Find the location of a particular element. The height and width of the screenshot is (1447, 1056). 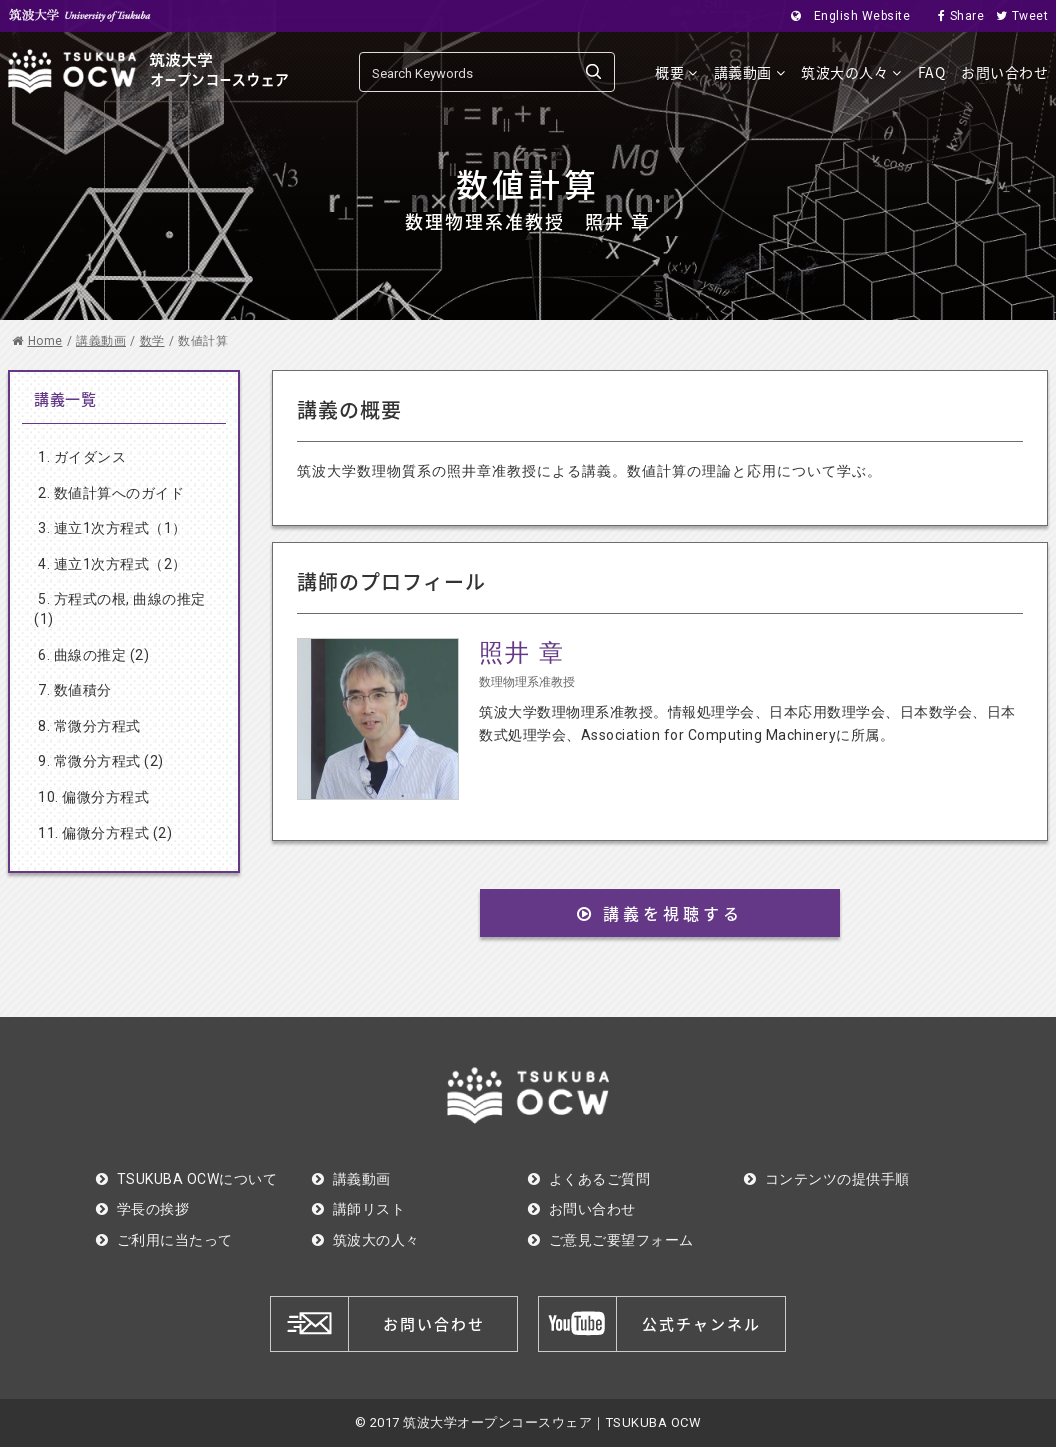

3. 連立1次方程式（1） is located at coordinates (112, 528).